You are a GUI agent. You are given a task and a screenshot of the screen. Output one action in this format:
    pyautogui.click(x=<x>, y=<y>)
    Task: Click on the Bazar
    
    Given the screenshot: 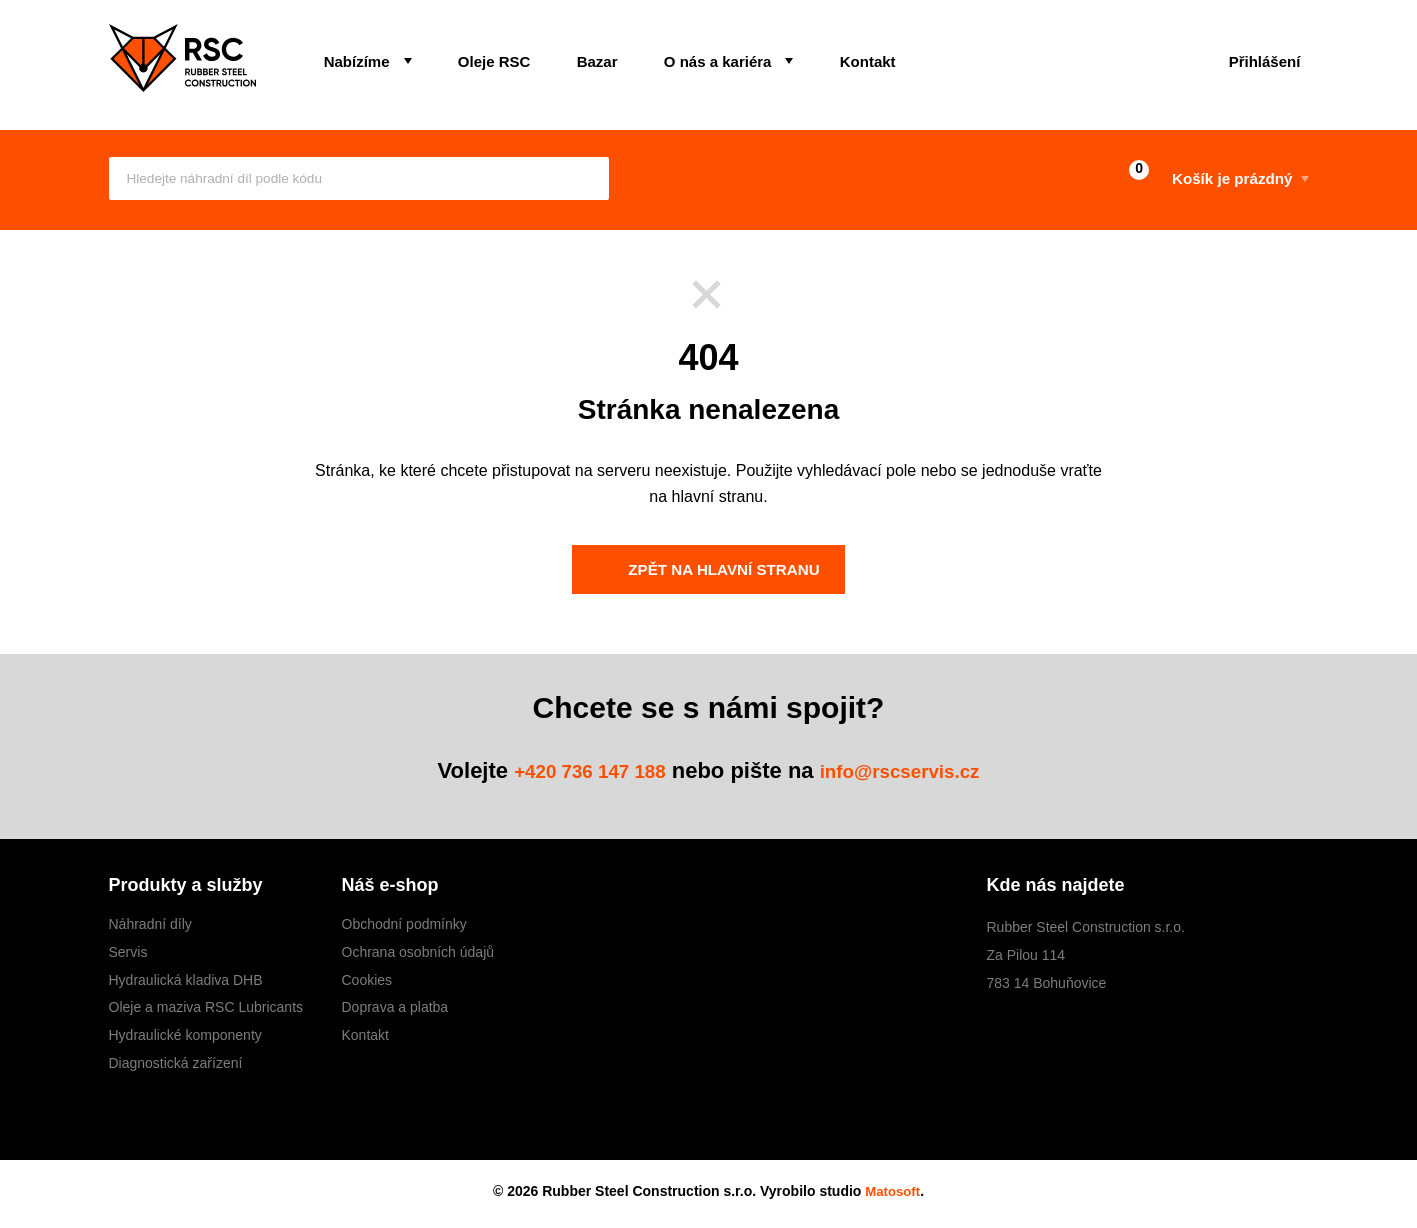 What is the action you would take?
    pyautogui.click(x=556, y=56)
    